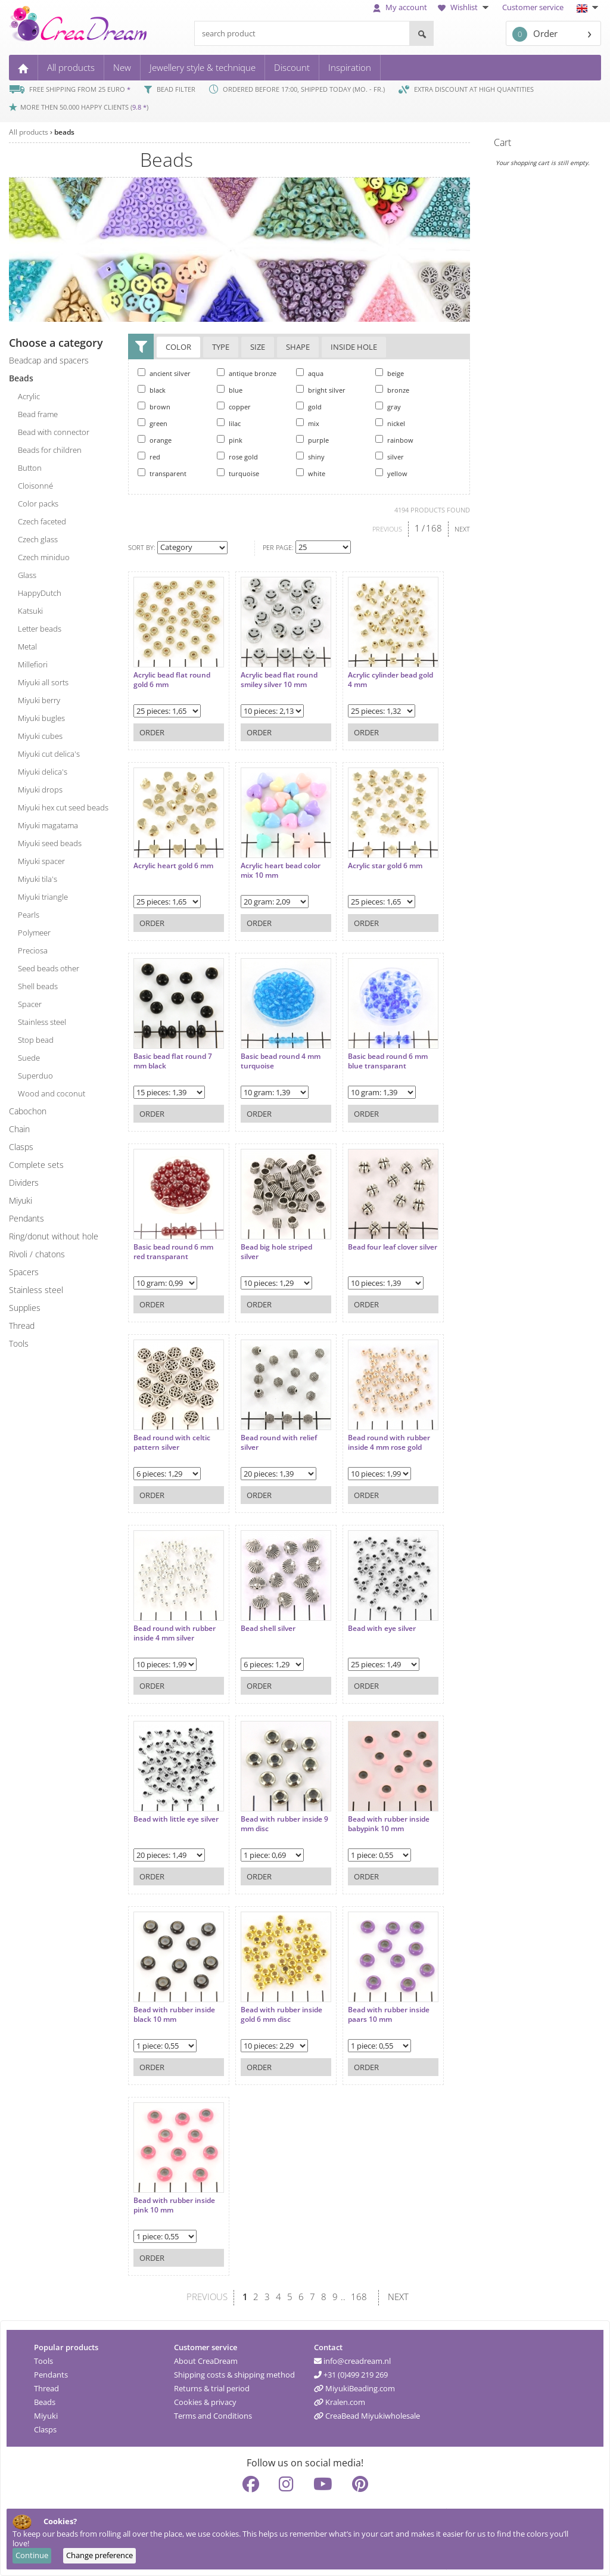 Image resolution: width=610 pixels, height=2576 pixels. What do you see at coordinates (371, 1245) in the screenshot?
I see `Bead four leaf clover silver` at bounding box center [371, 1245].